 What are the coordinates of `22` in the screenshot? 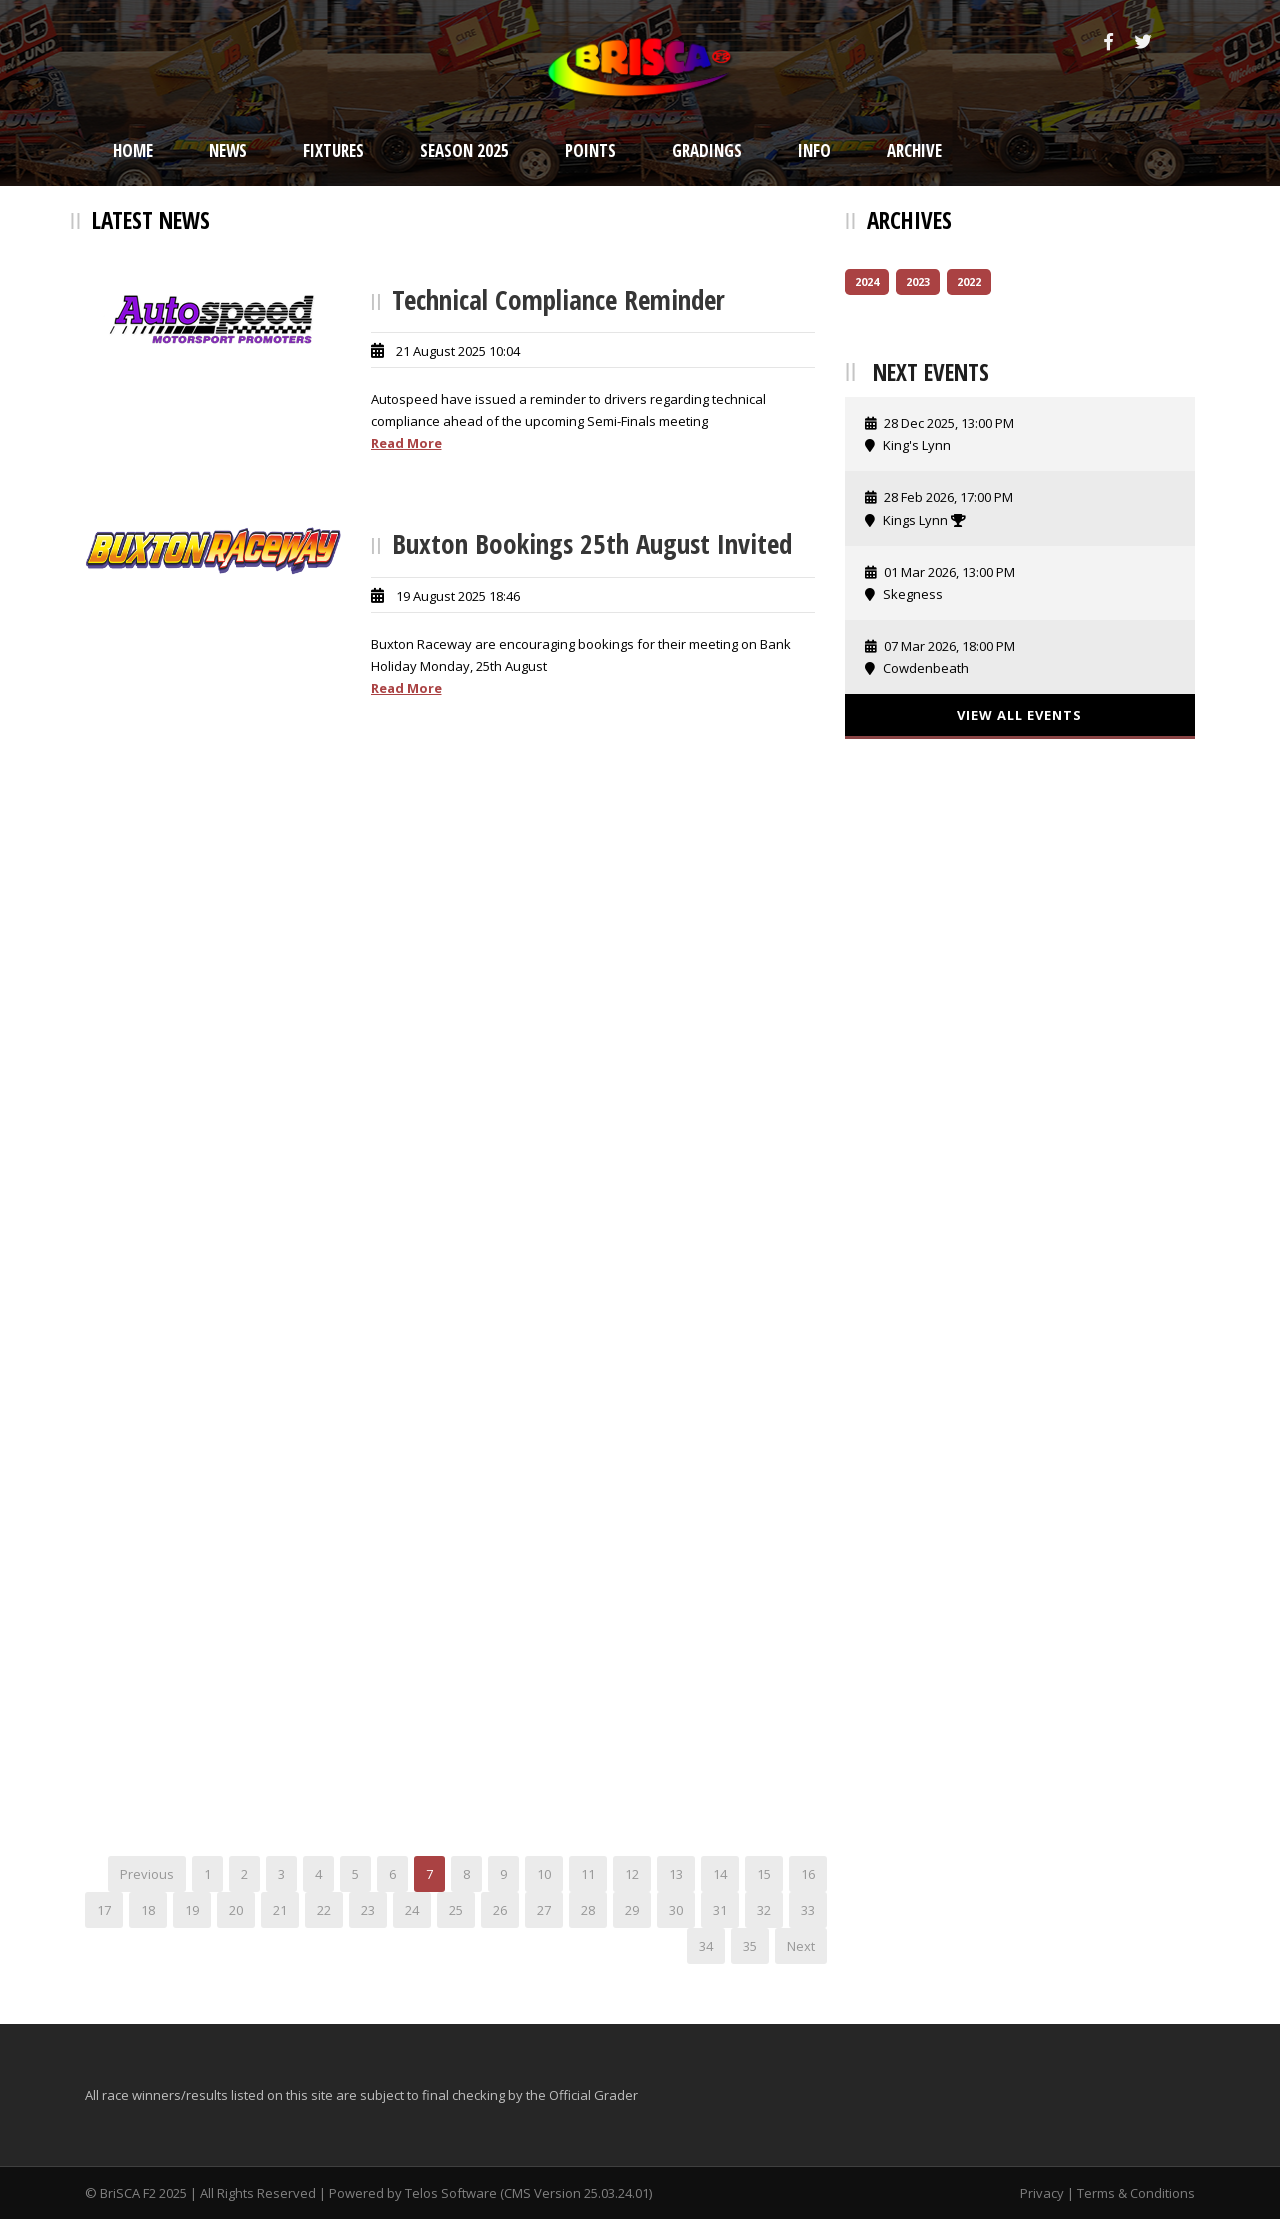 It's located at (324, 1910).